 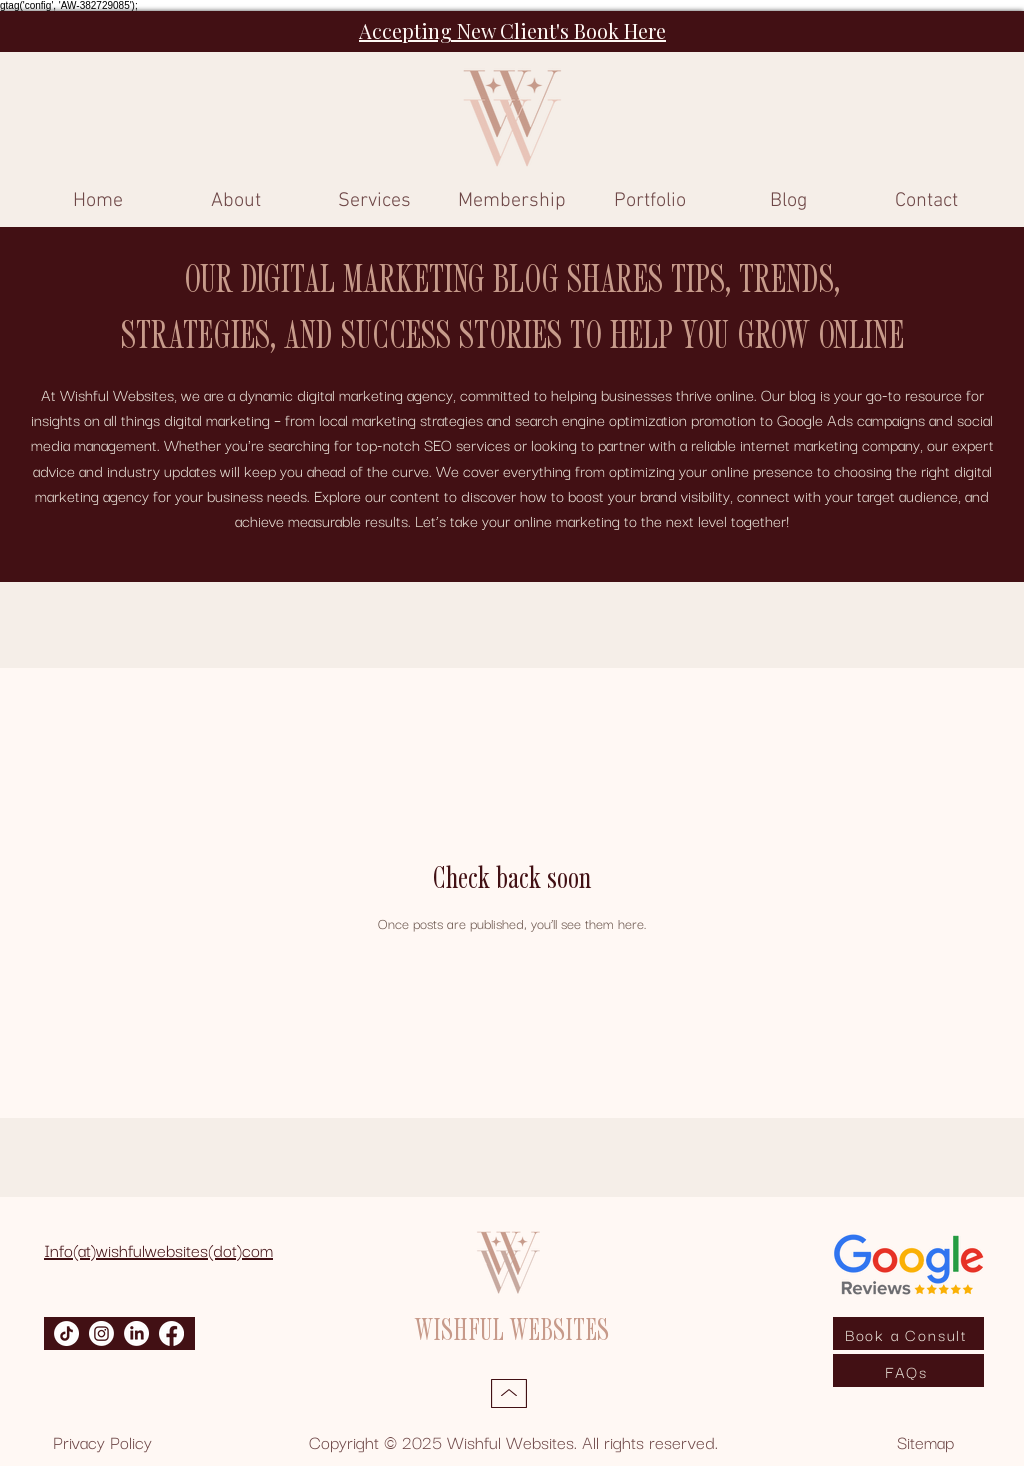 I want to click on [FAQs], so click(x=908, y=1370).